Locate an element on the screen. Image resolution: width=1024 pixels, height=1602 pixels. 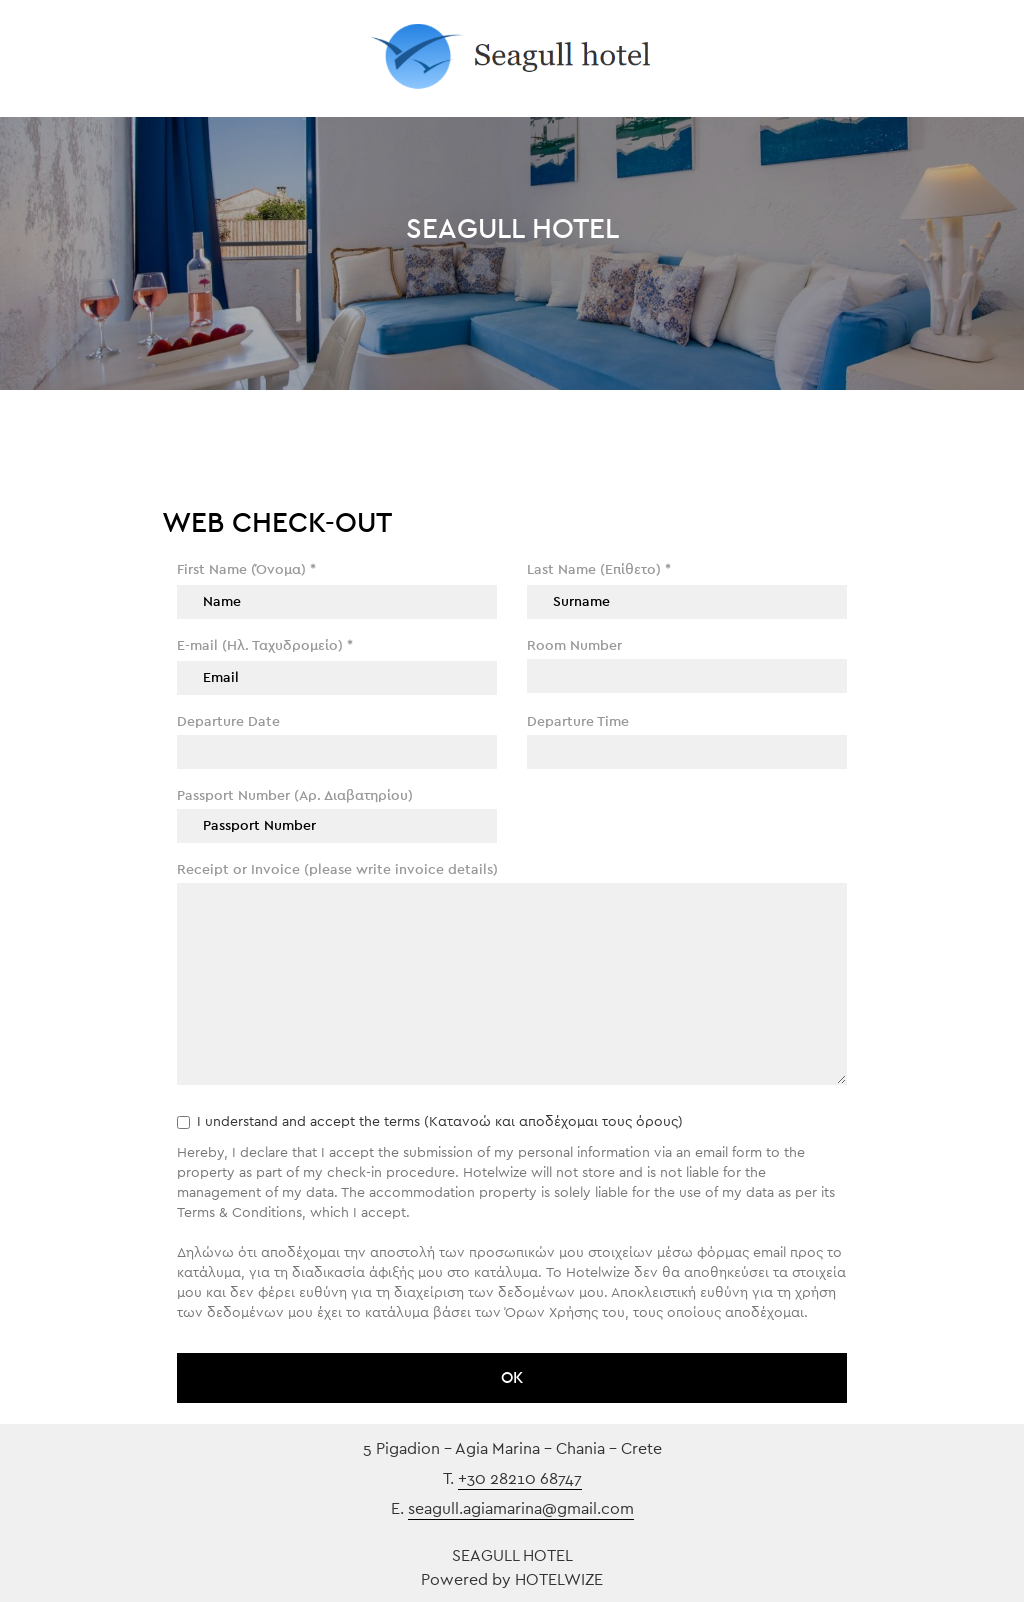
Departure Time is located at coordinates (578, 722).